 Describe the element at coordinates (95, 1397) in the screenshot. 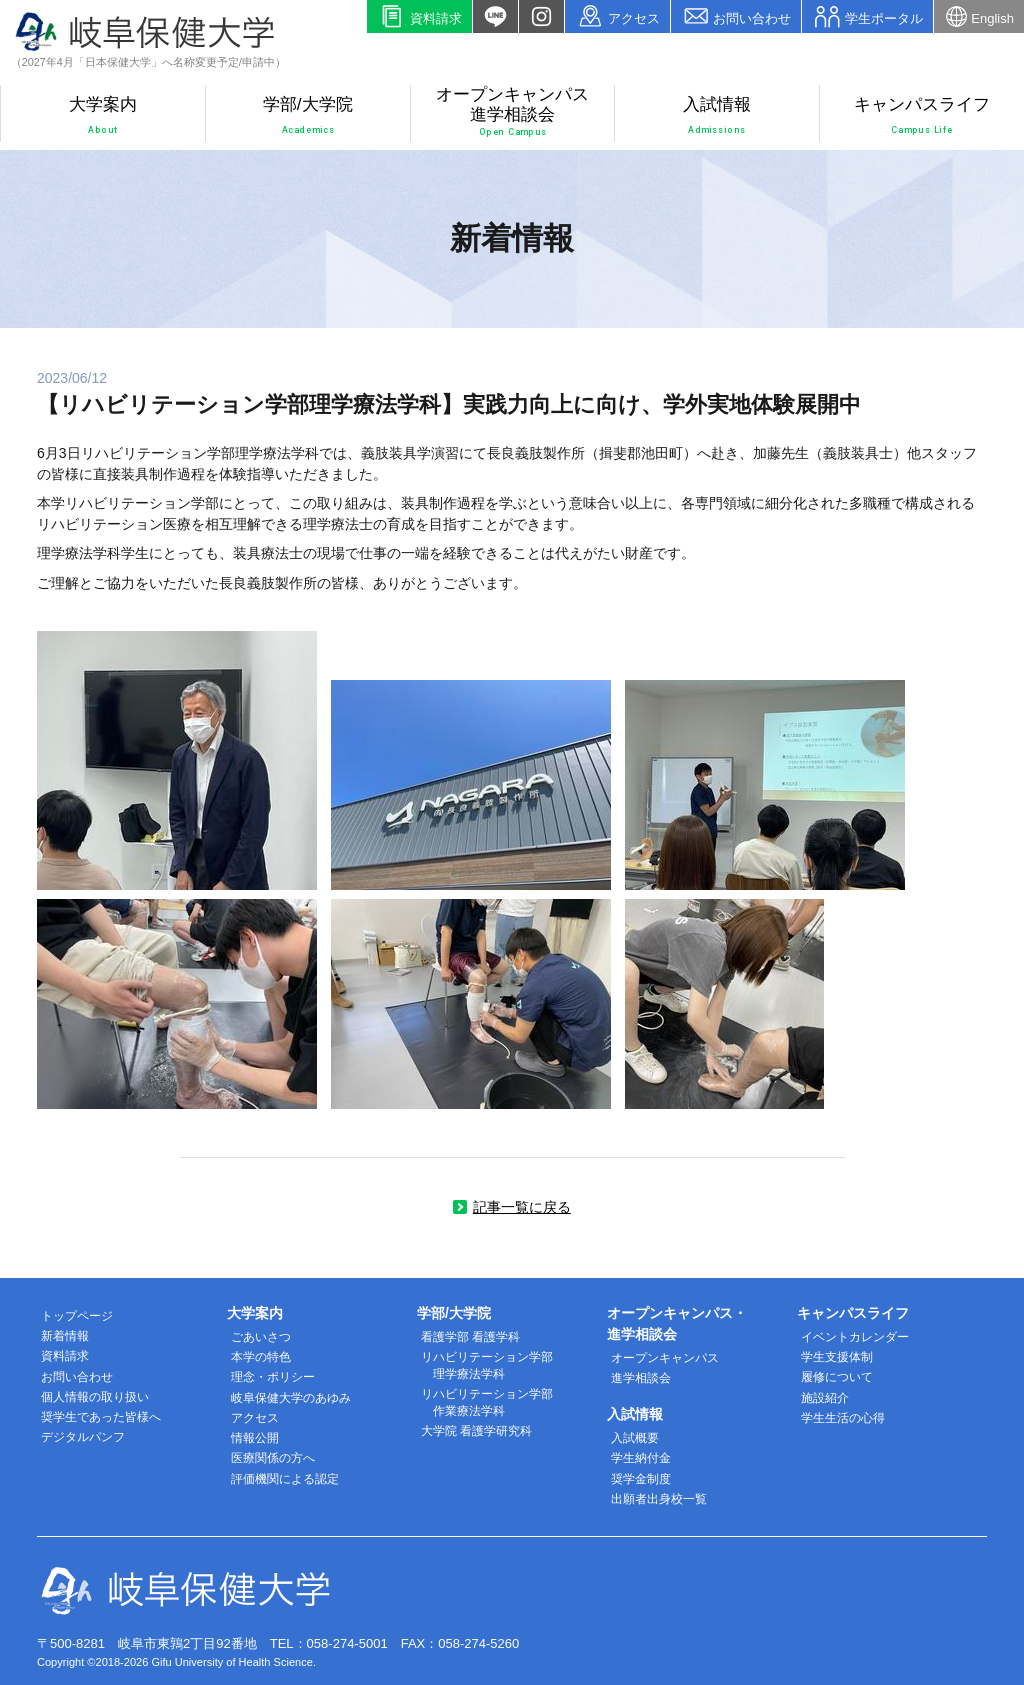

I see `個人情報の取り扱い` at that location.